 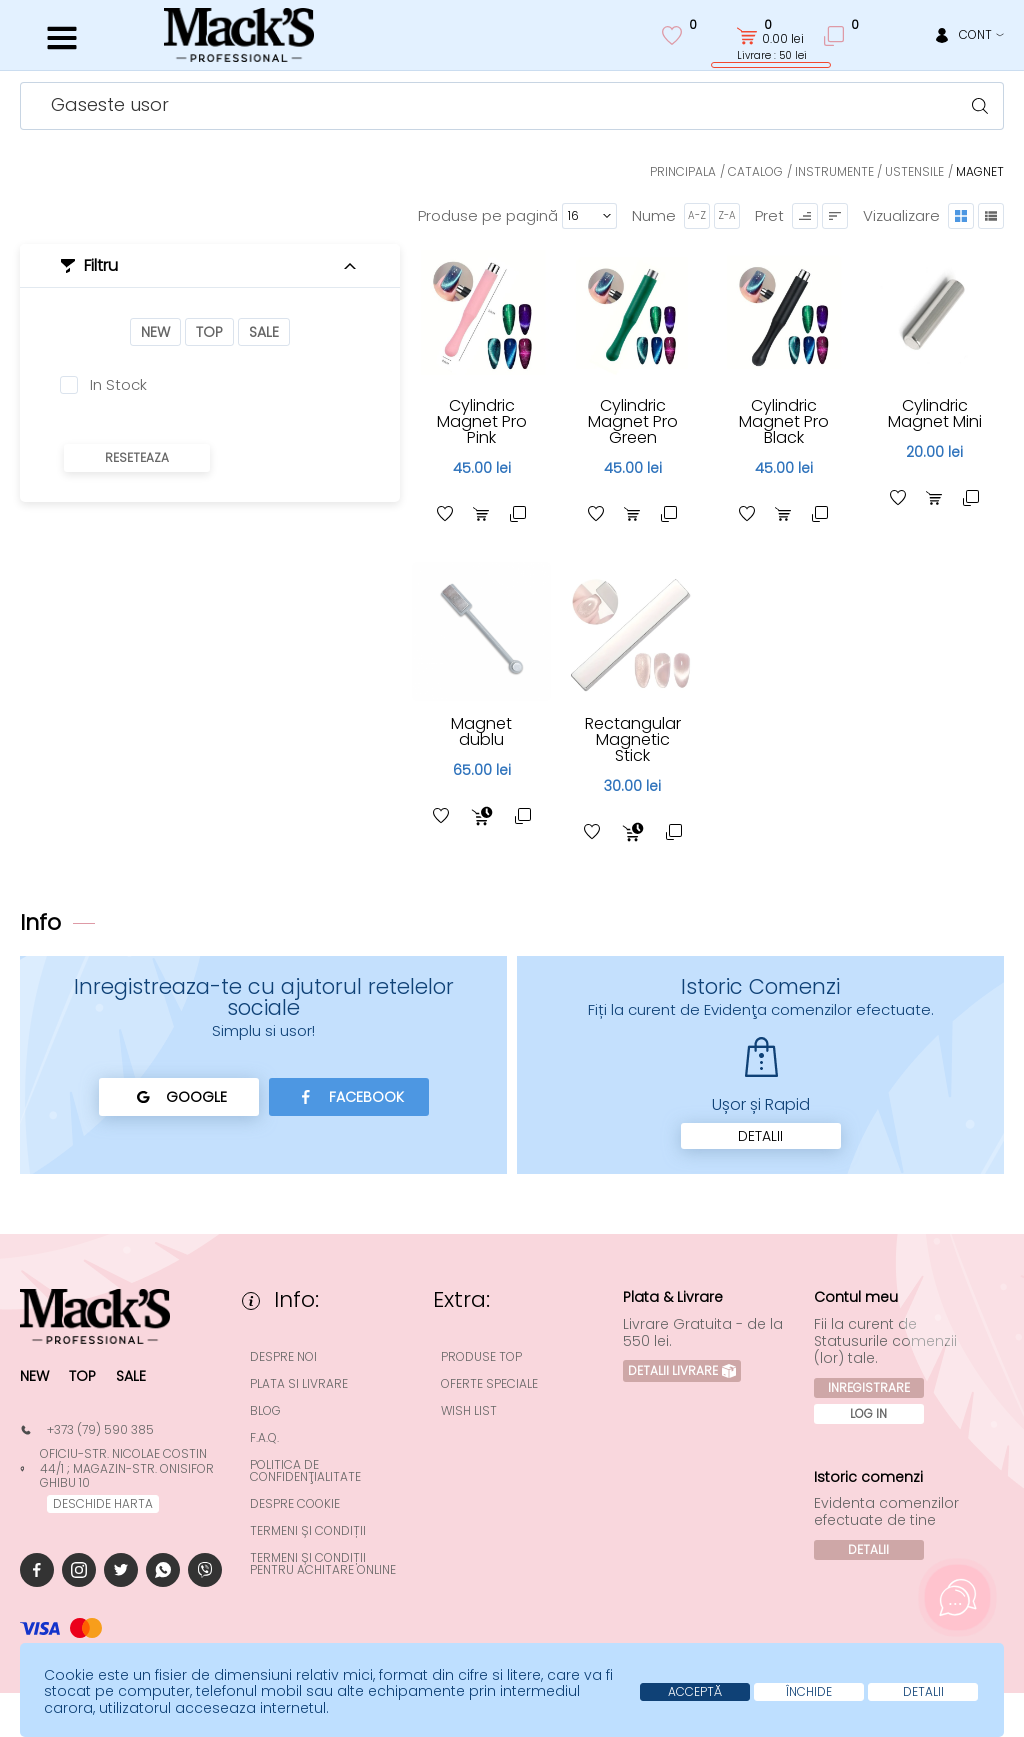 I want to click on Acceptă, so click(x=695, y=1691).